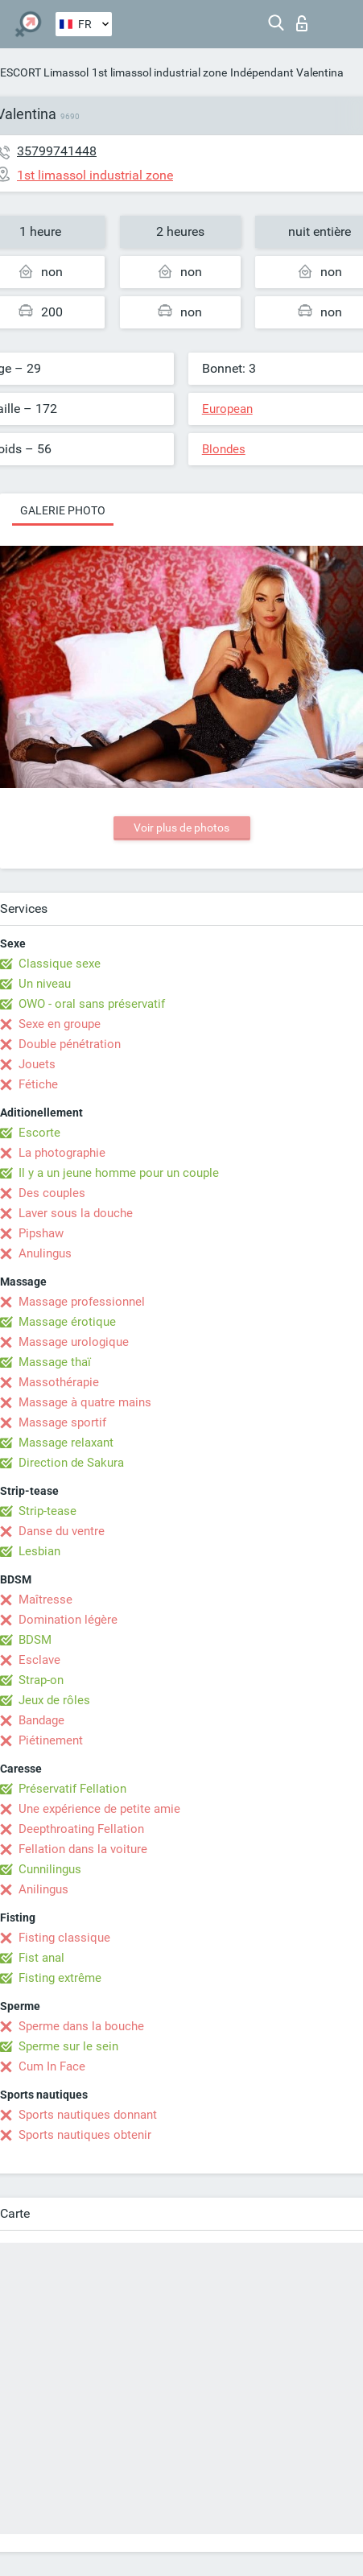 This screenshot has height=2576, width=363. I want to click on European, so click(227, 409).